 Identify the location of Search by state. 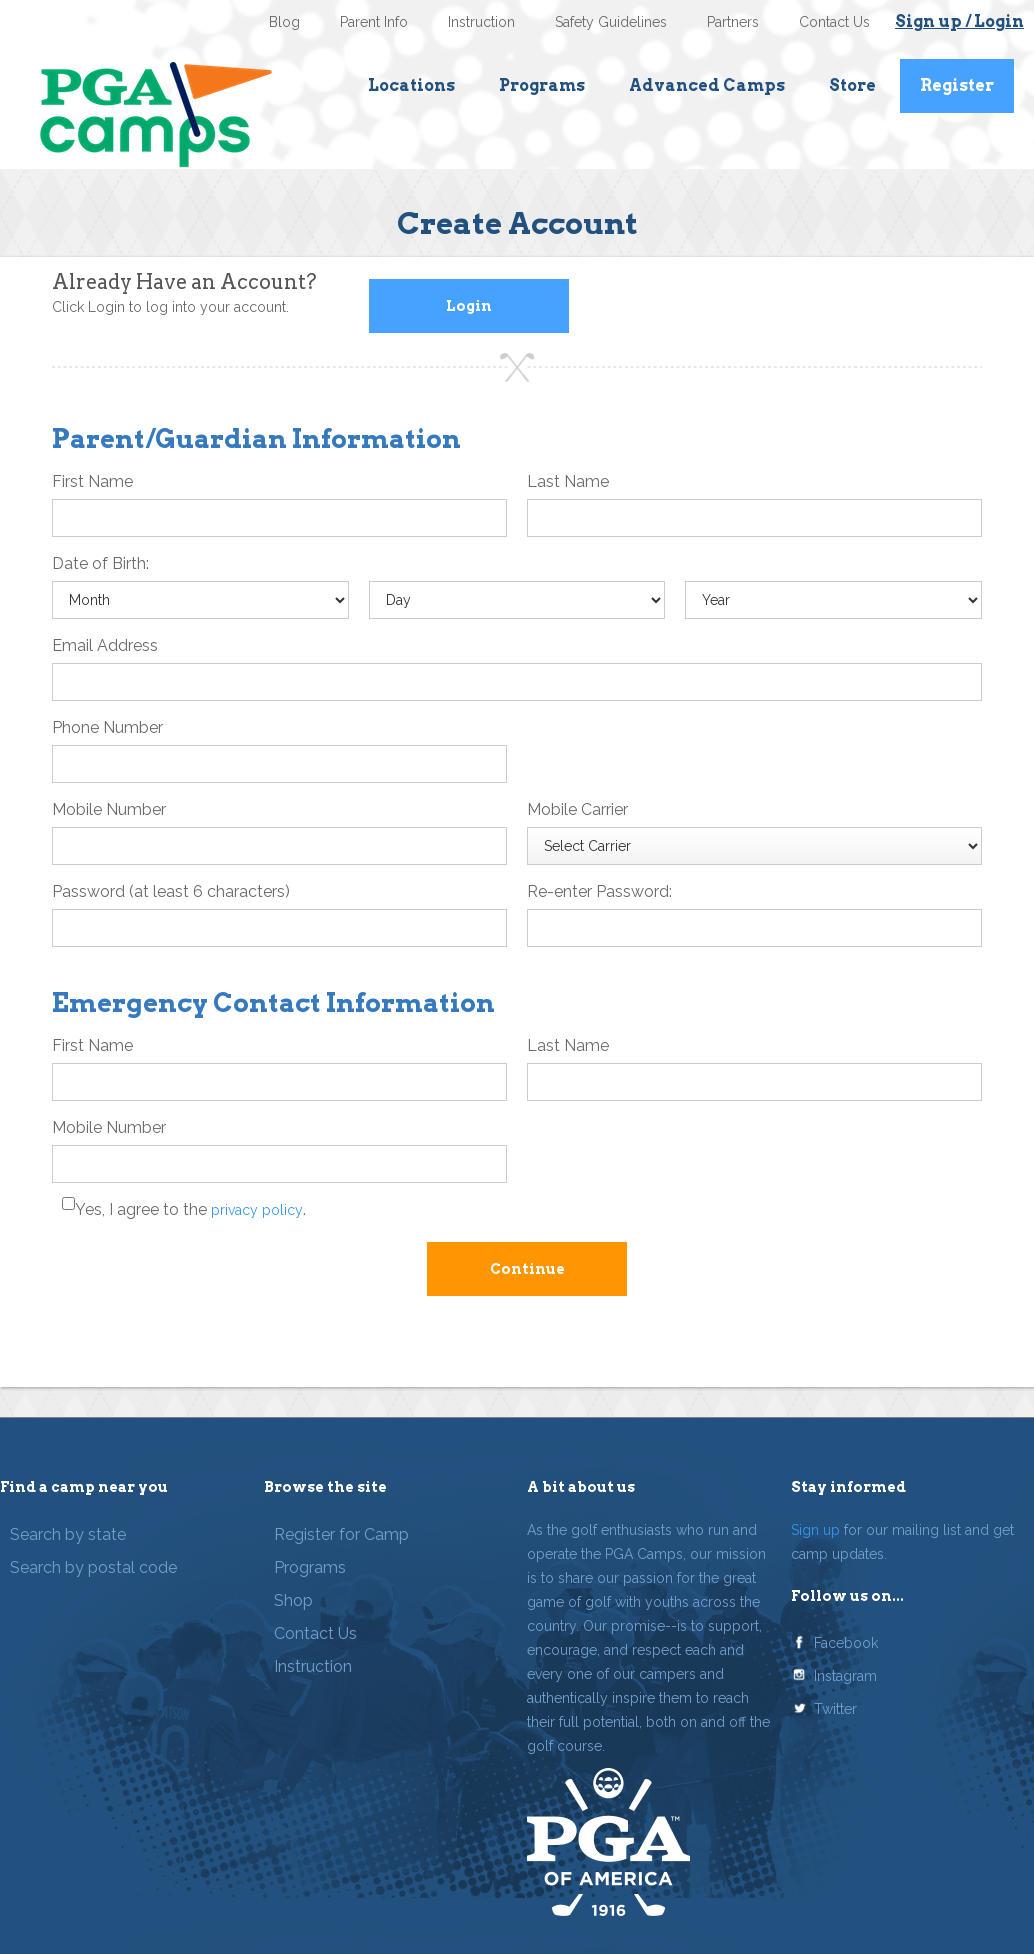
(68, 1534).